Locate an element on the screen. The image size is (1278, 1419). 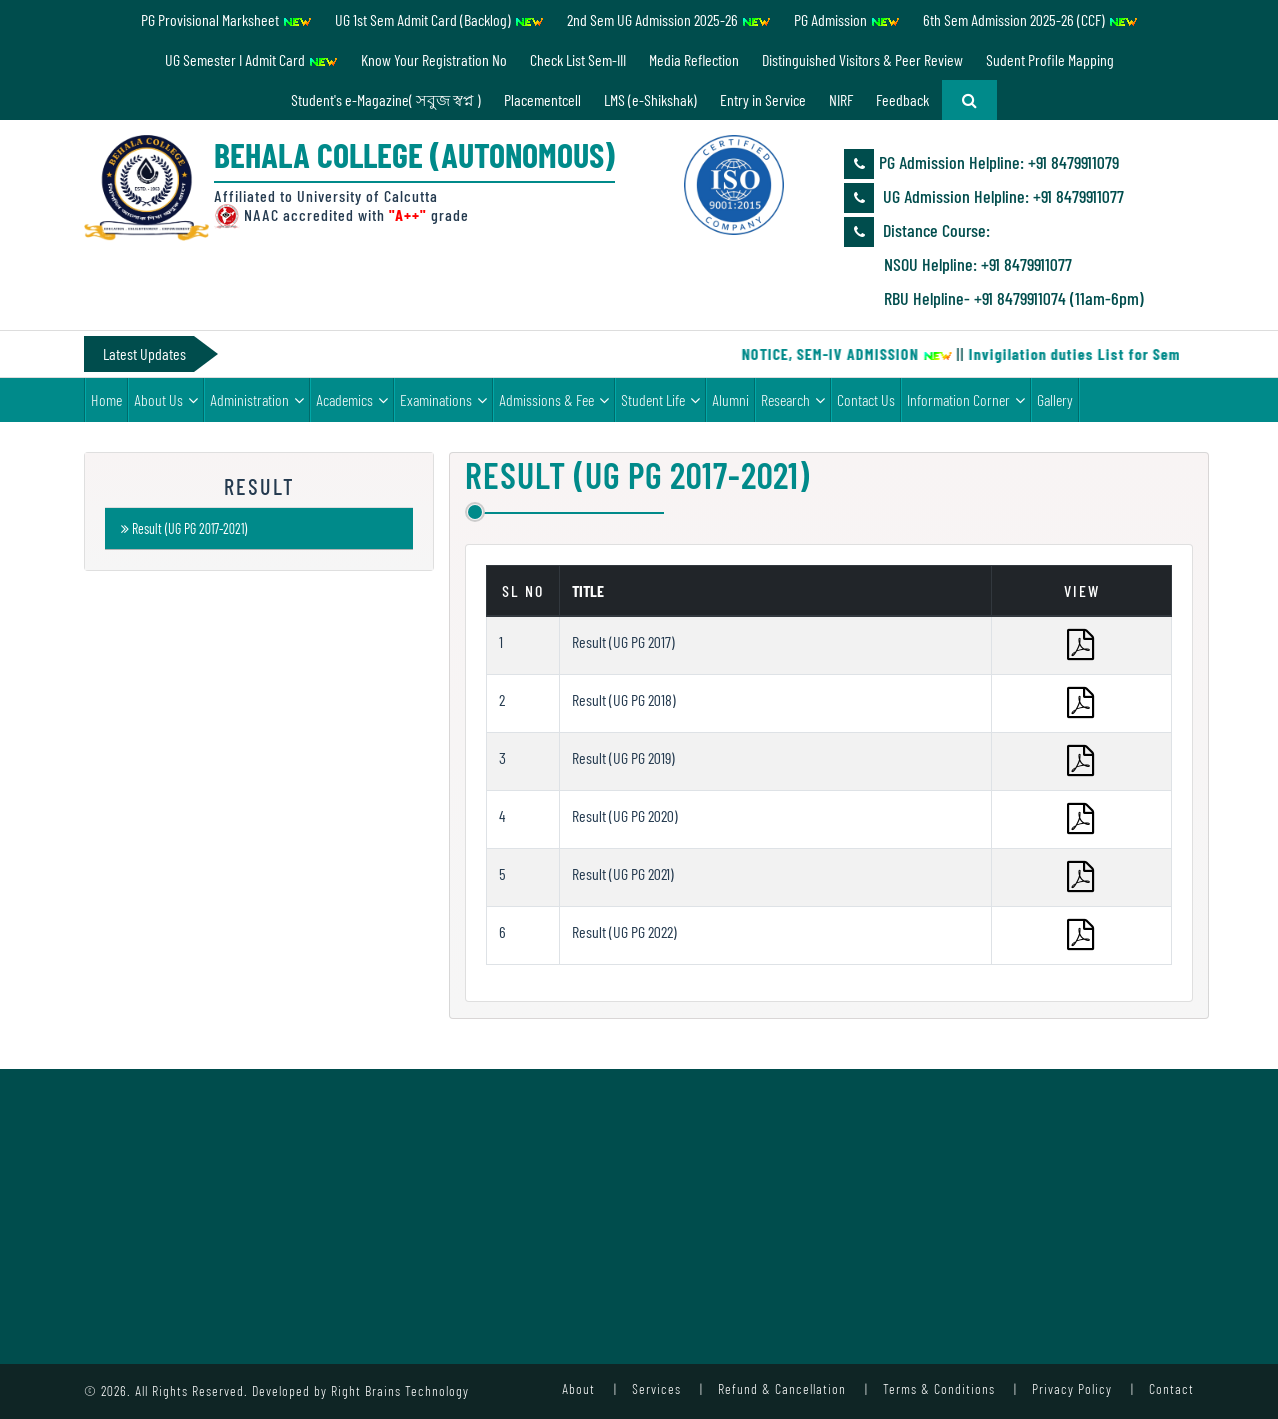
Alumni is located at coordinates (730, 399).